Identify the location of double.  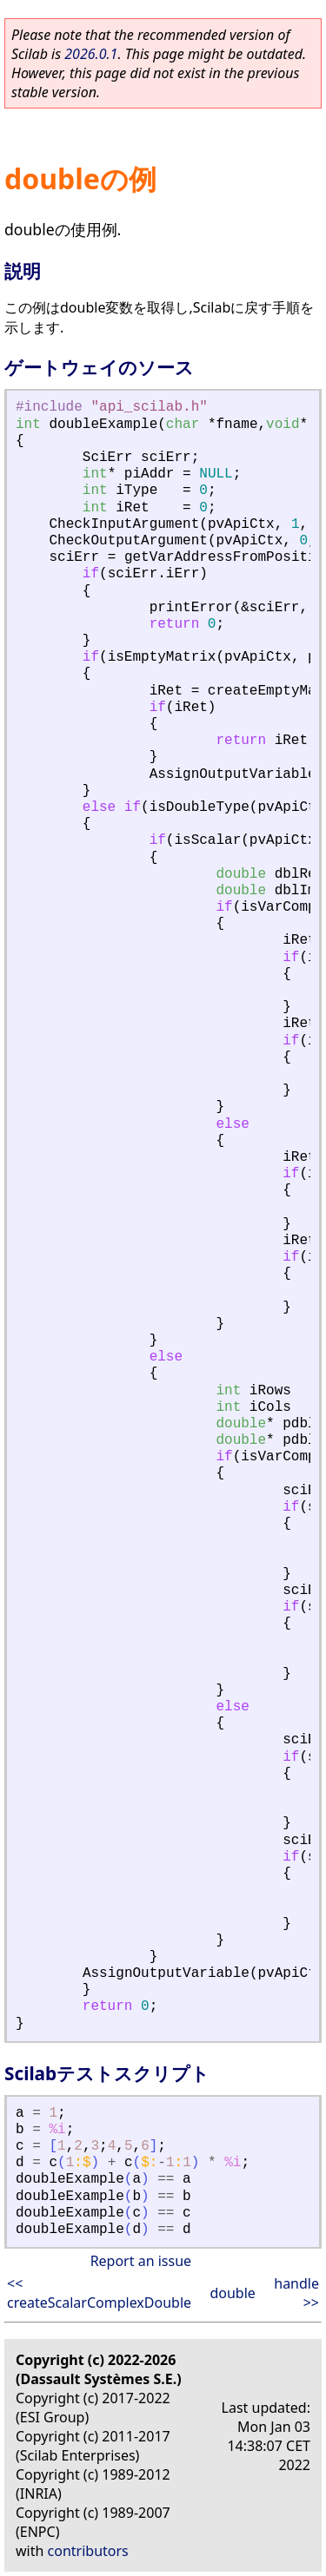
(232, 2293).